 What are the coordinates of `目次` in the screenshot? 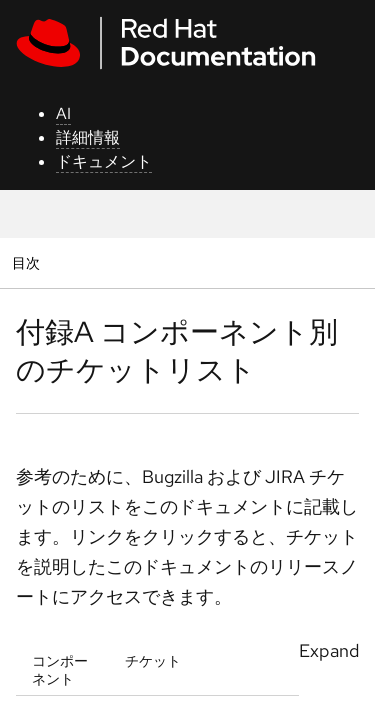 It's located at (28, 262).